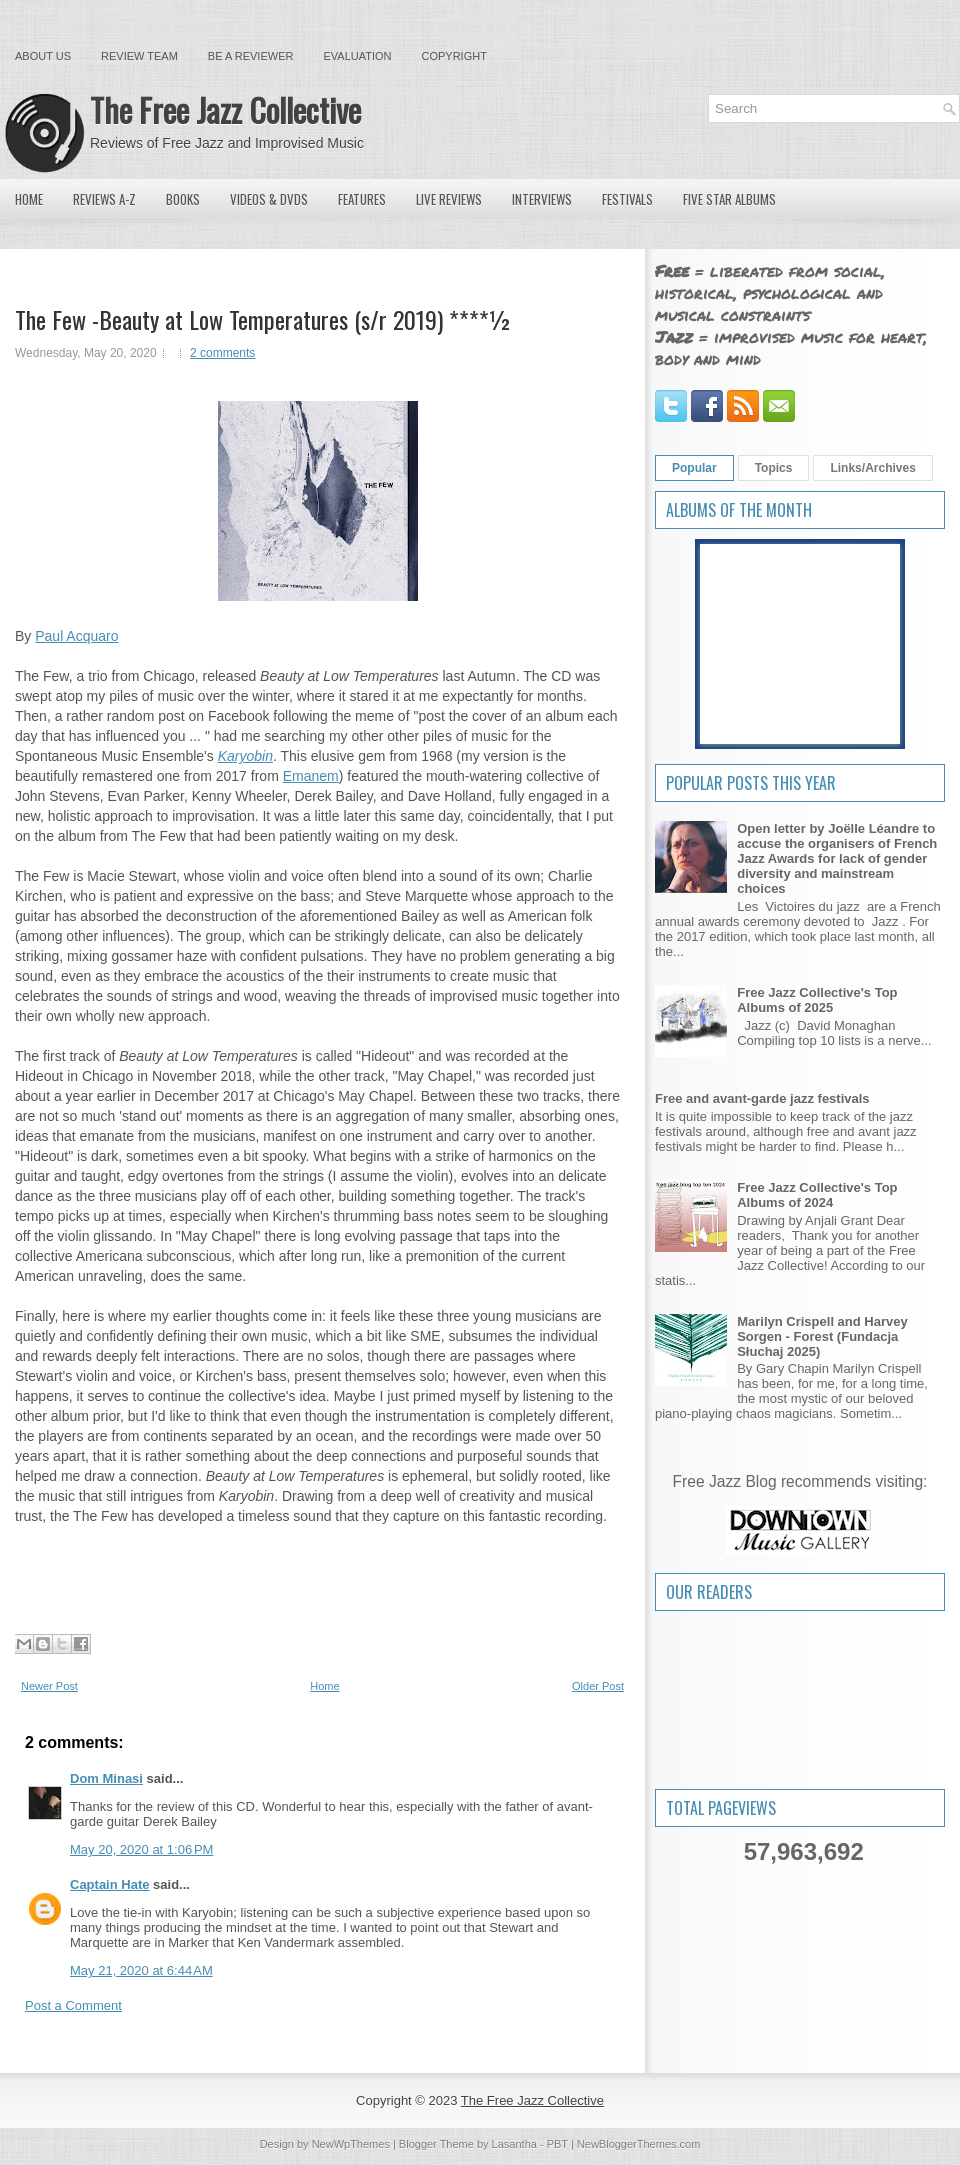  What do you see at coordinates (73, 2005) in the screenshot?
I see `Post a Comment` at bounding box center [73, 2005].